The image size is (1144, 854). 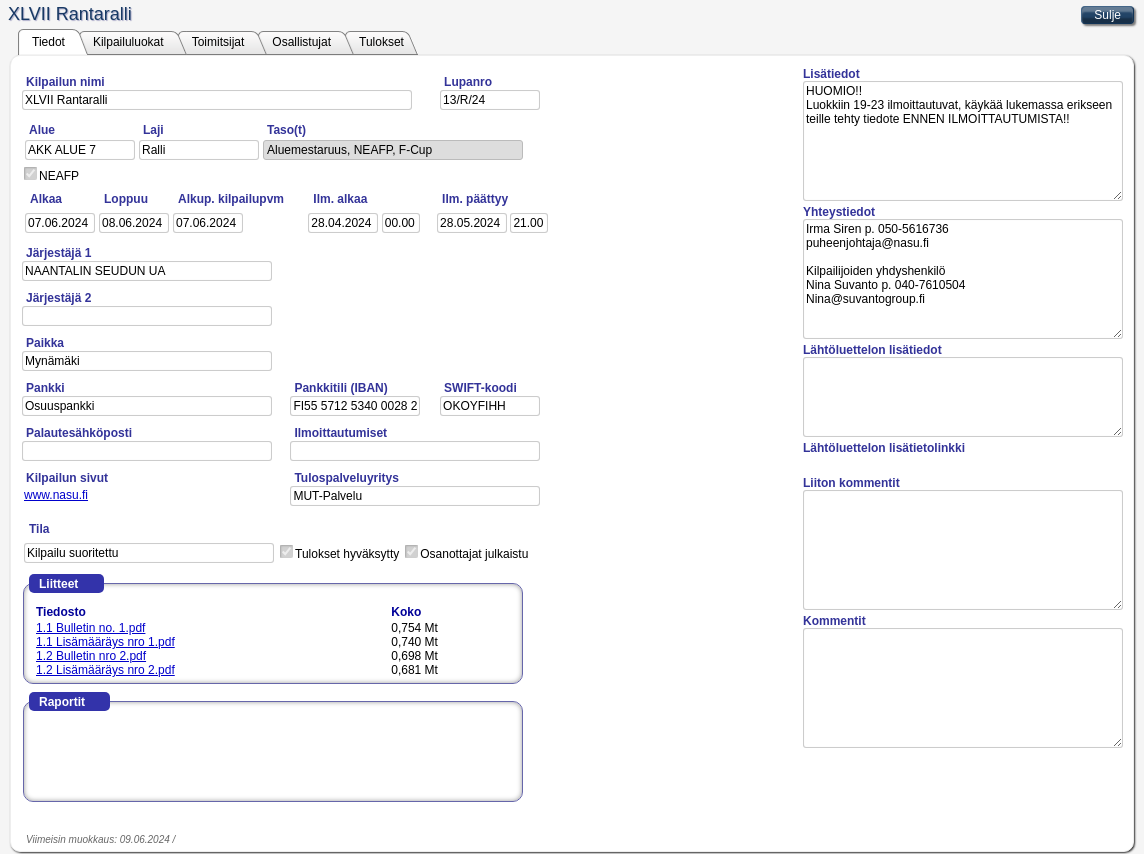 I want to click on 1.1 Lisämääräys nro 1.pdf, so click(x=105, y=642).